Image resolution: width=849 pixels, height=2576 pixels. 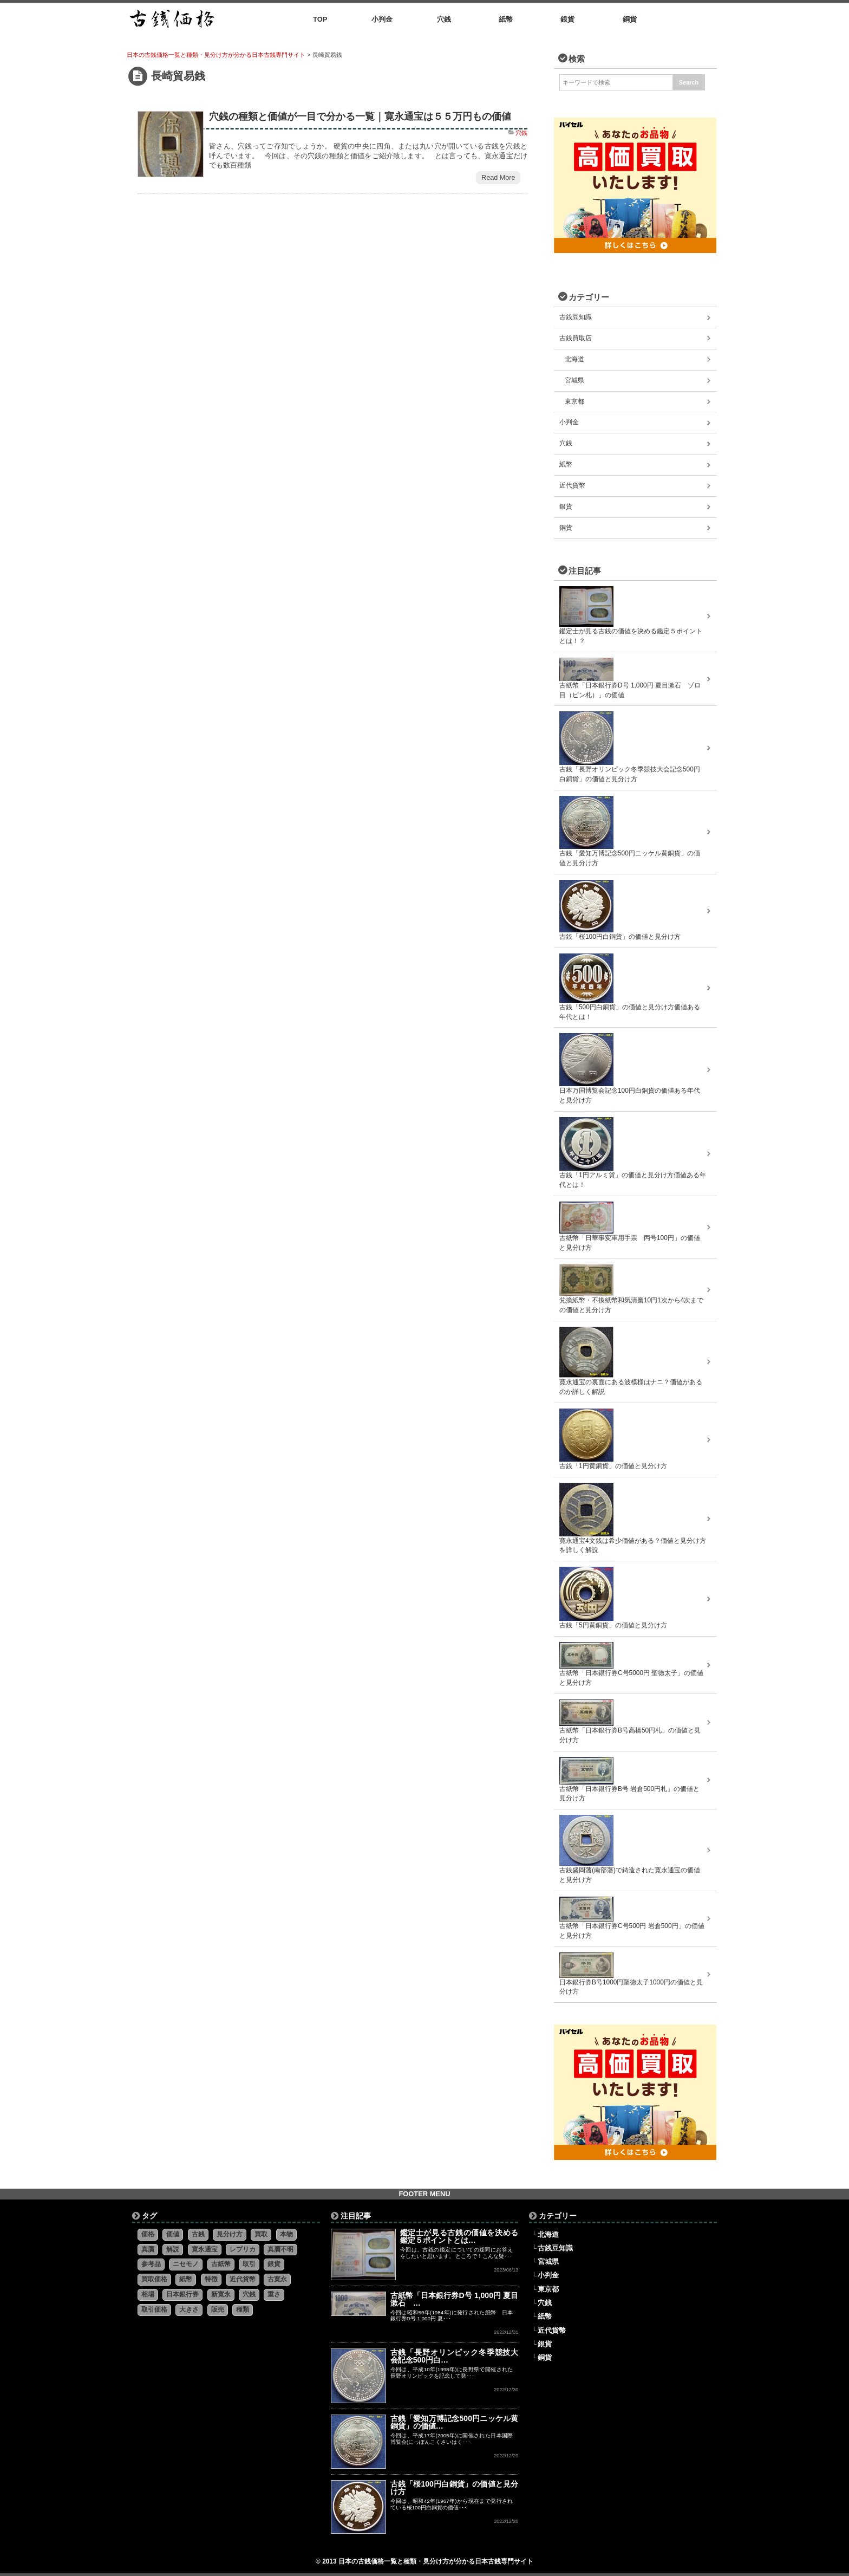 I want to click on 銅貨, so click(x=565, y=527).